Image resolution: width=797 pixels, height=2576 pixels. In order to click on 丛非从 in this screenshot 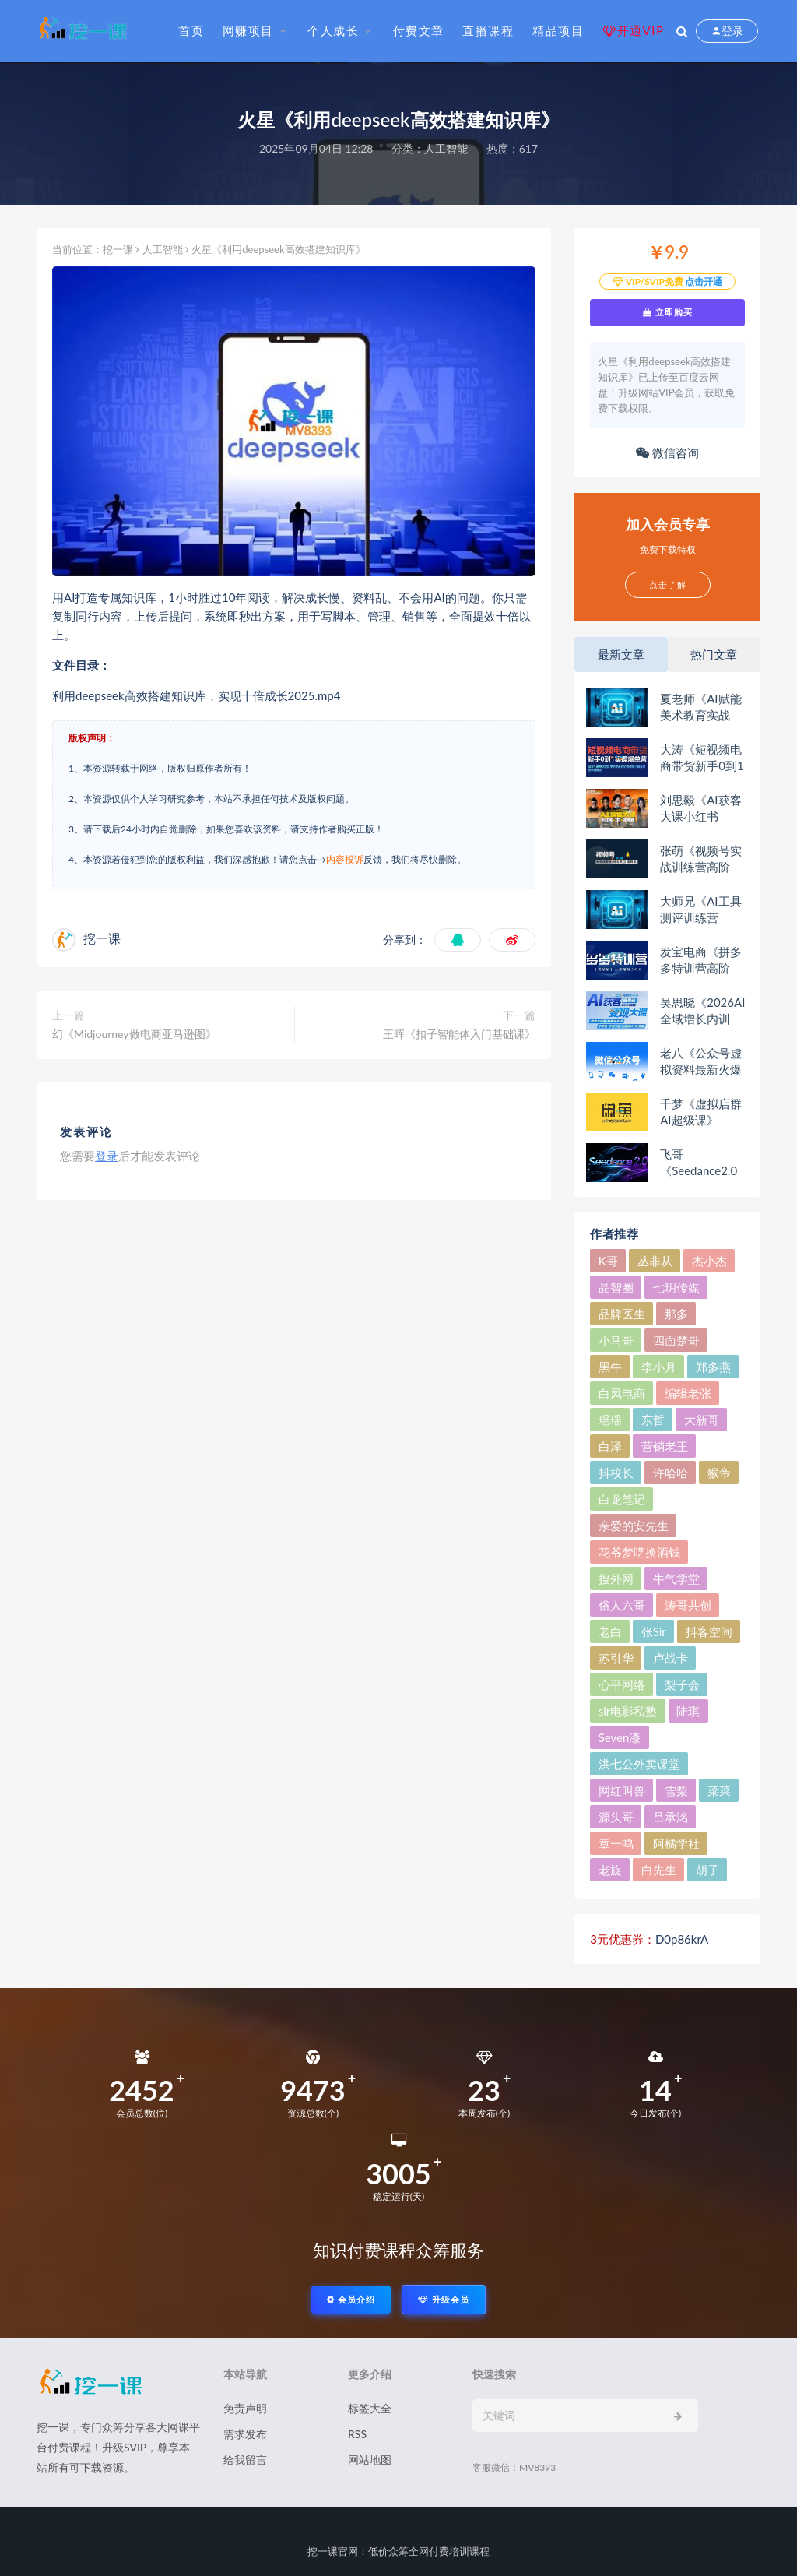, I will do `click(654, 1261)`.